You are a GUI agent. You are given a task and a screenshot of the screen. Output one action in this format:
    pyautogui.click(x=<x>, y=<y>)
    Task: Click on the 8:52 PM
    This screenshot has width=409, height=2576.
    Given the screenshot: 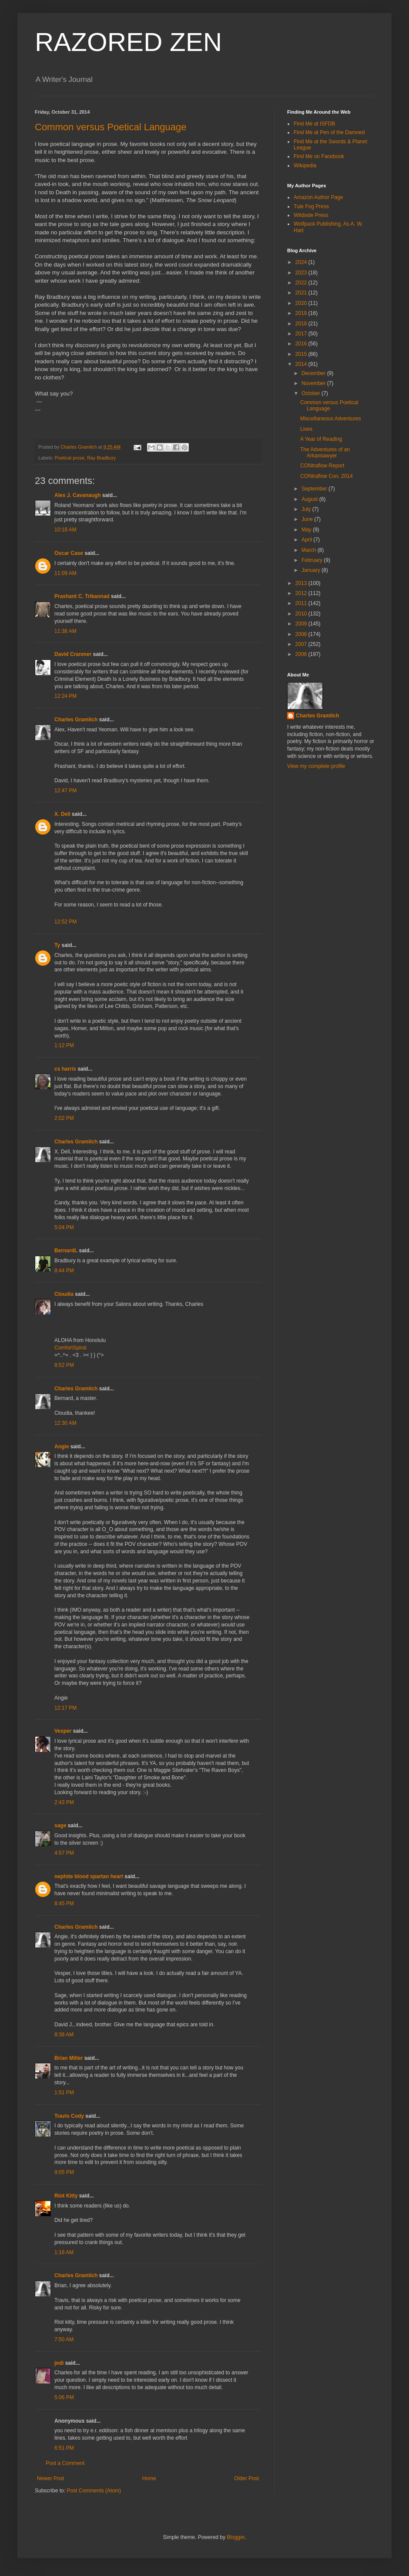 What is the action you would take?
    pyautogui.click(x=64, y=1365)
    